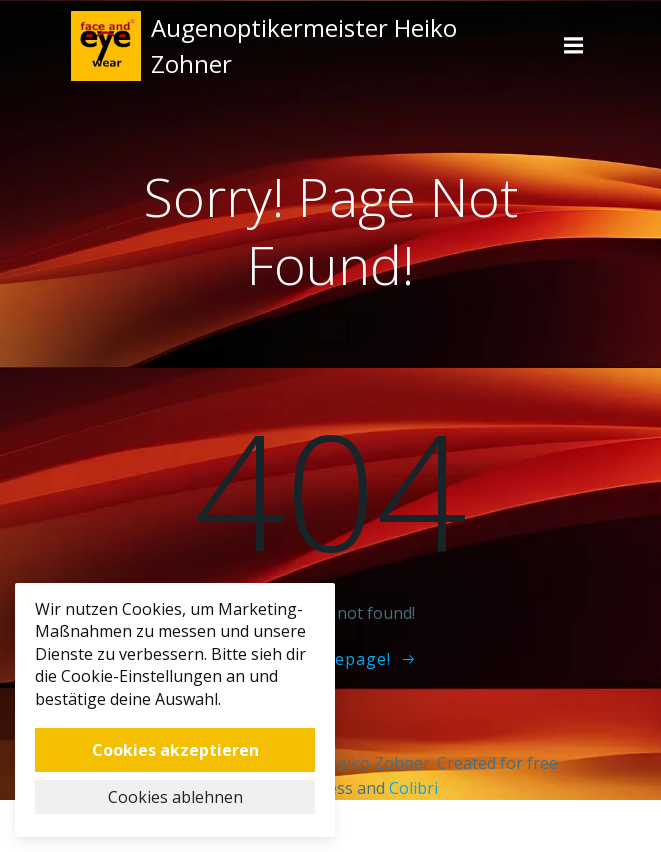 The width and height of the screenshot is (661, 852). What do you see at coordinates (175, 750) in the screenshot?
I see `Cookies akzeptieren` at bounding box center [175, 750].